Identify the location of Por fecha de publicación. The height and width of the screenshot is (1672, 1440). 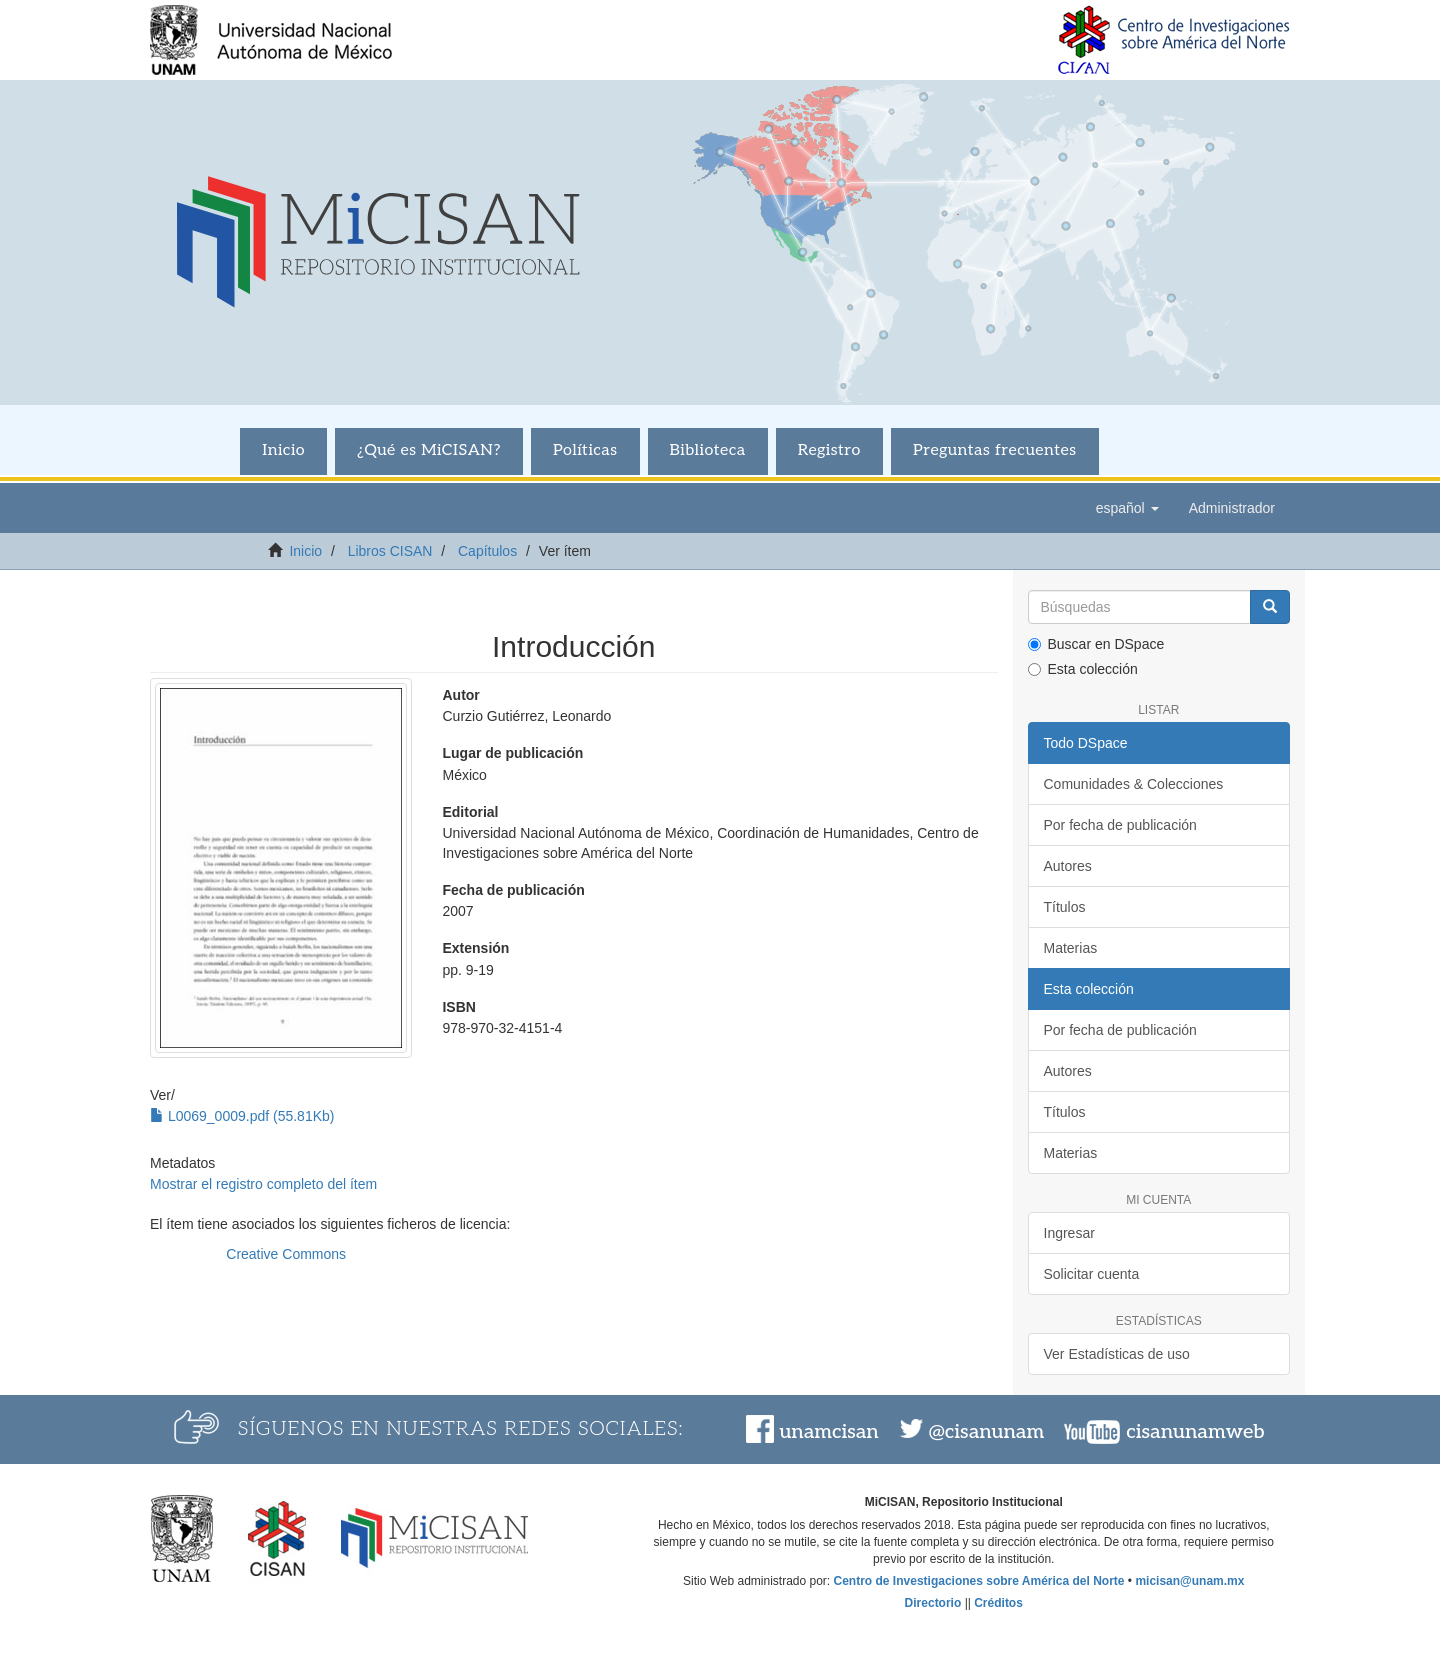
(1120, 825).